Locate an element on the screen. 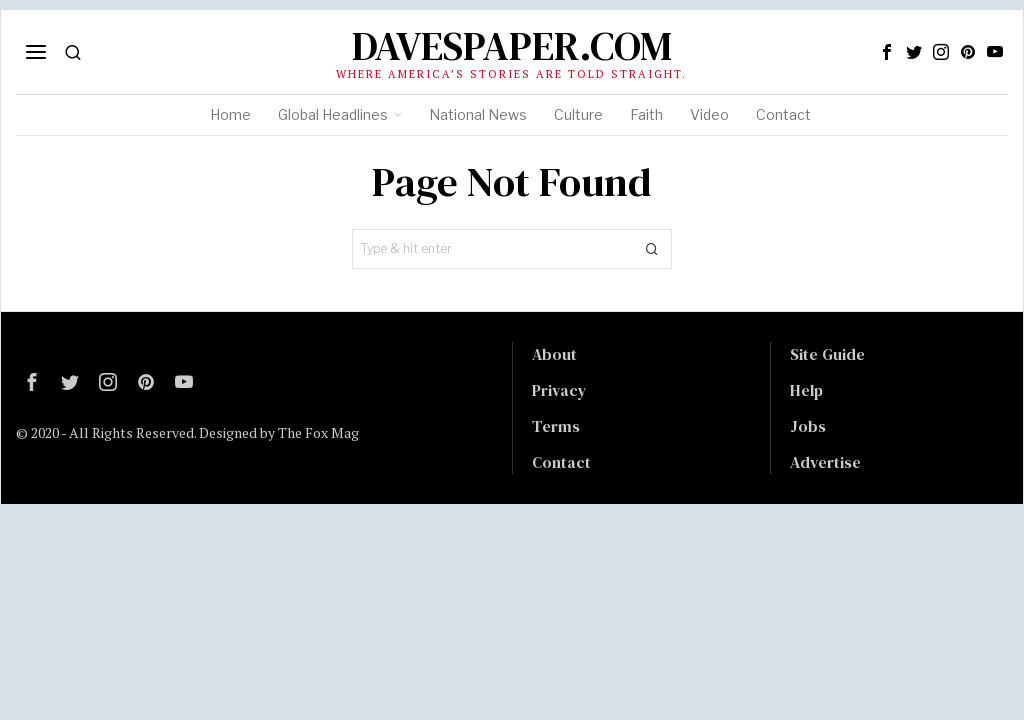 The height and width of the screenshot is (720, 1024). [button] is located at coordinates (652, 249).